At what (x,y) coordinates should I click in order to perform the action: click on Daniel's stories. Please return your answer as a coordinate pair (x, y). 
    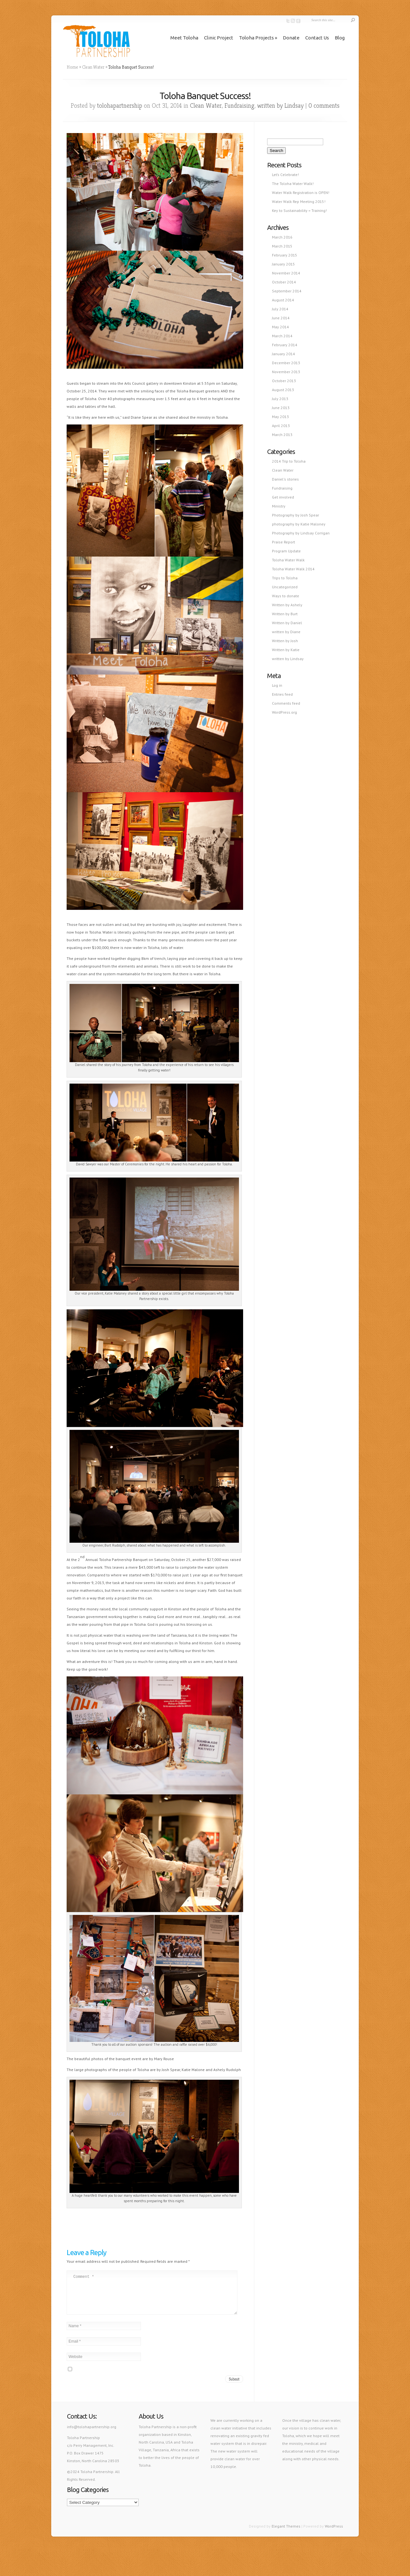
    Looking at the image, I should click on (285, 479).